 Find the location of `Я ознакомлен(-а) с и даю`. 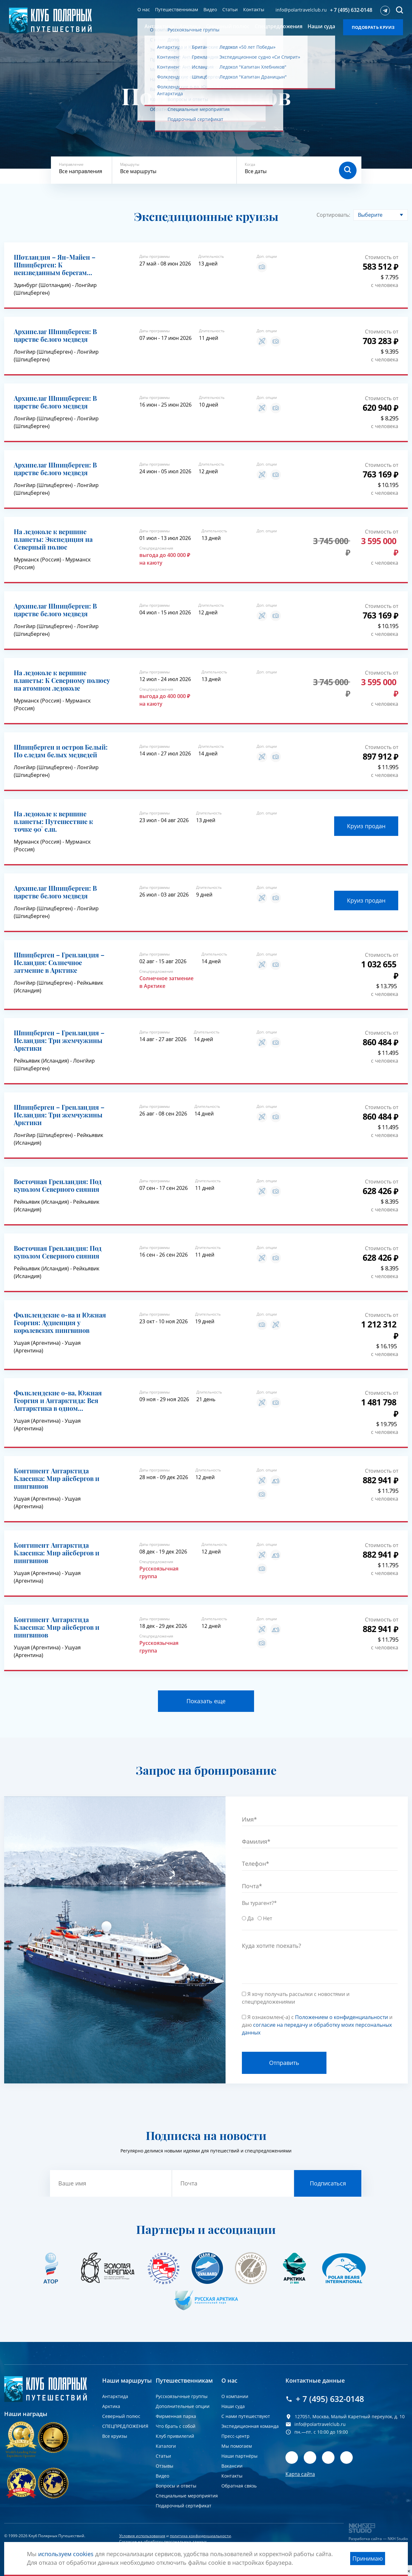

Я ознакомлен(-а) с и даю is located at coordinates (317, 2025).